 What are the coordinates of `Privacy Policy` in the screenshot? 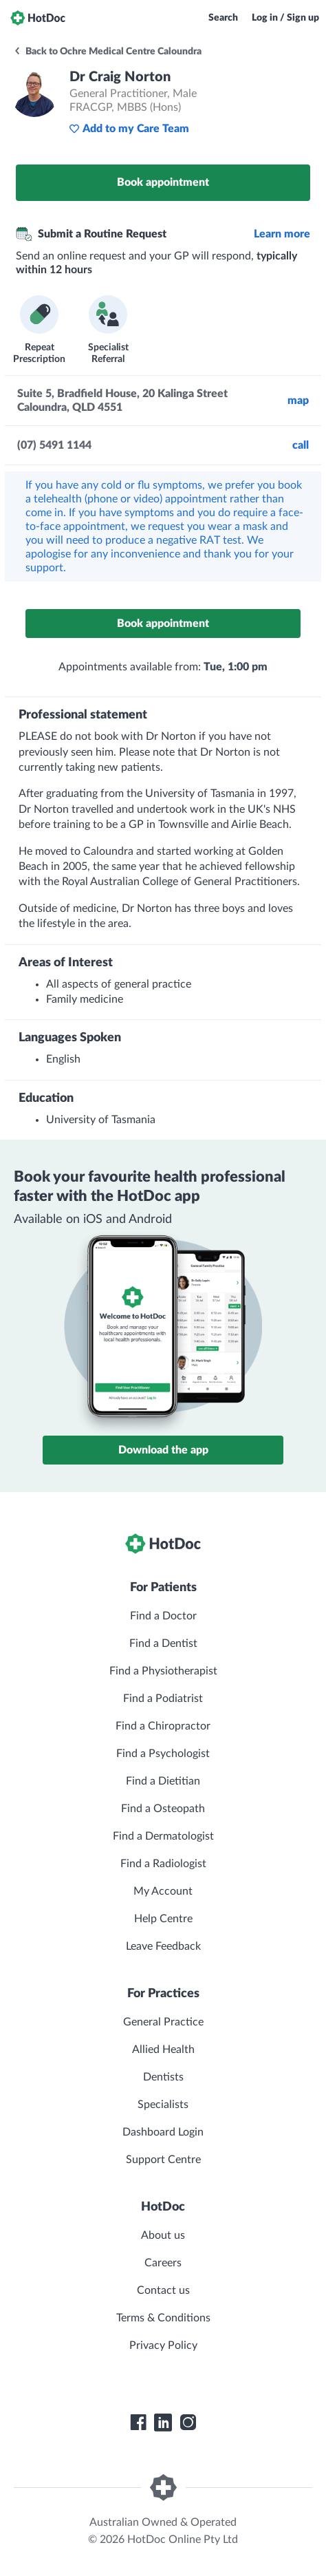 It's located at (163, 2345).